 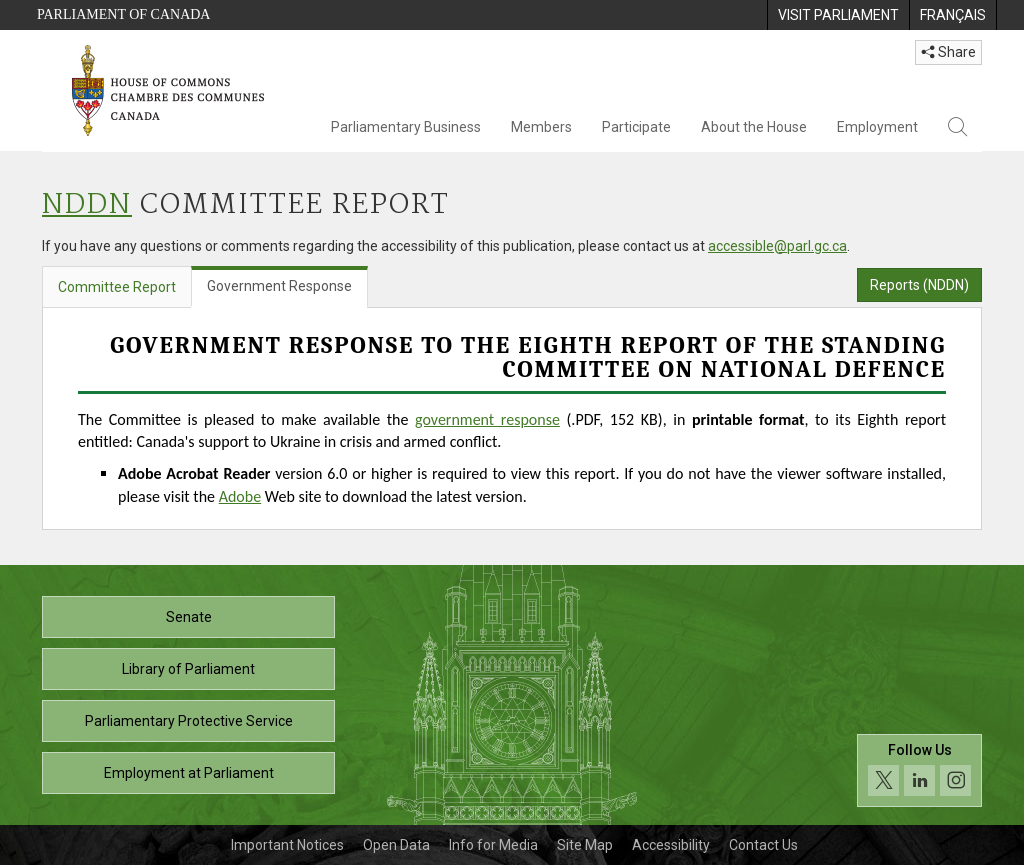 I want to click on NDDN, so click(x=87, y=205).